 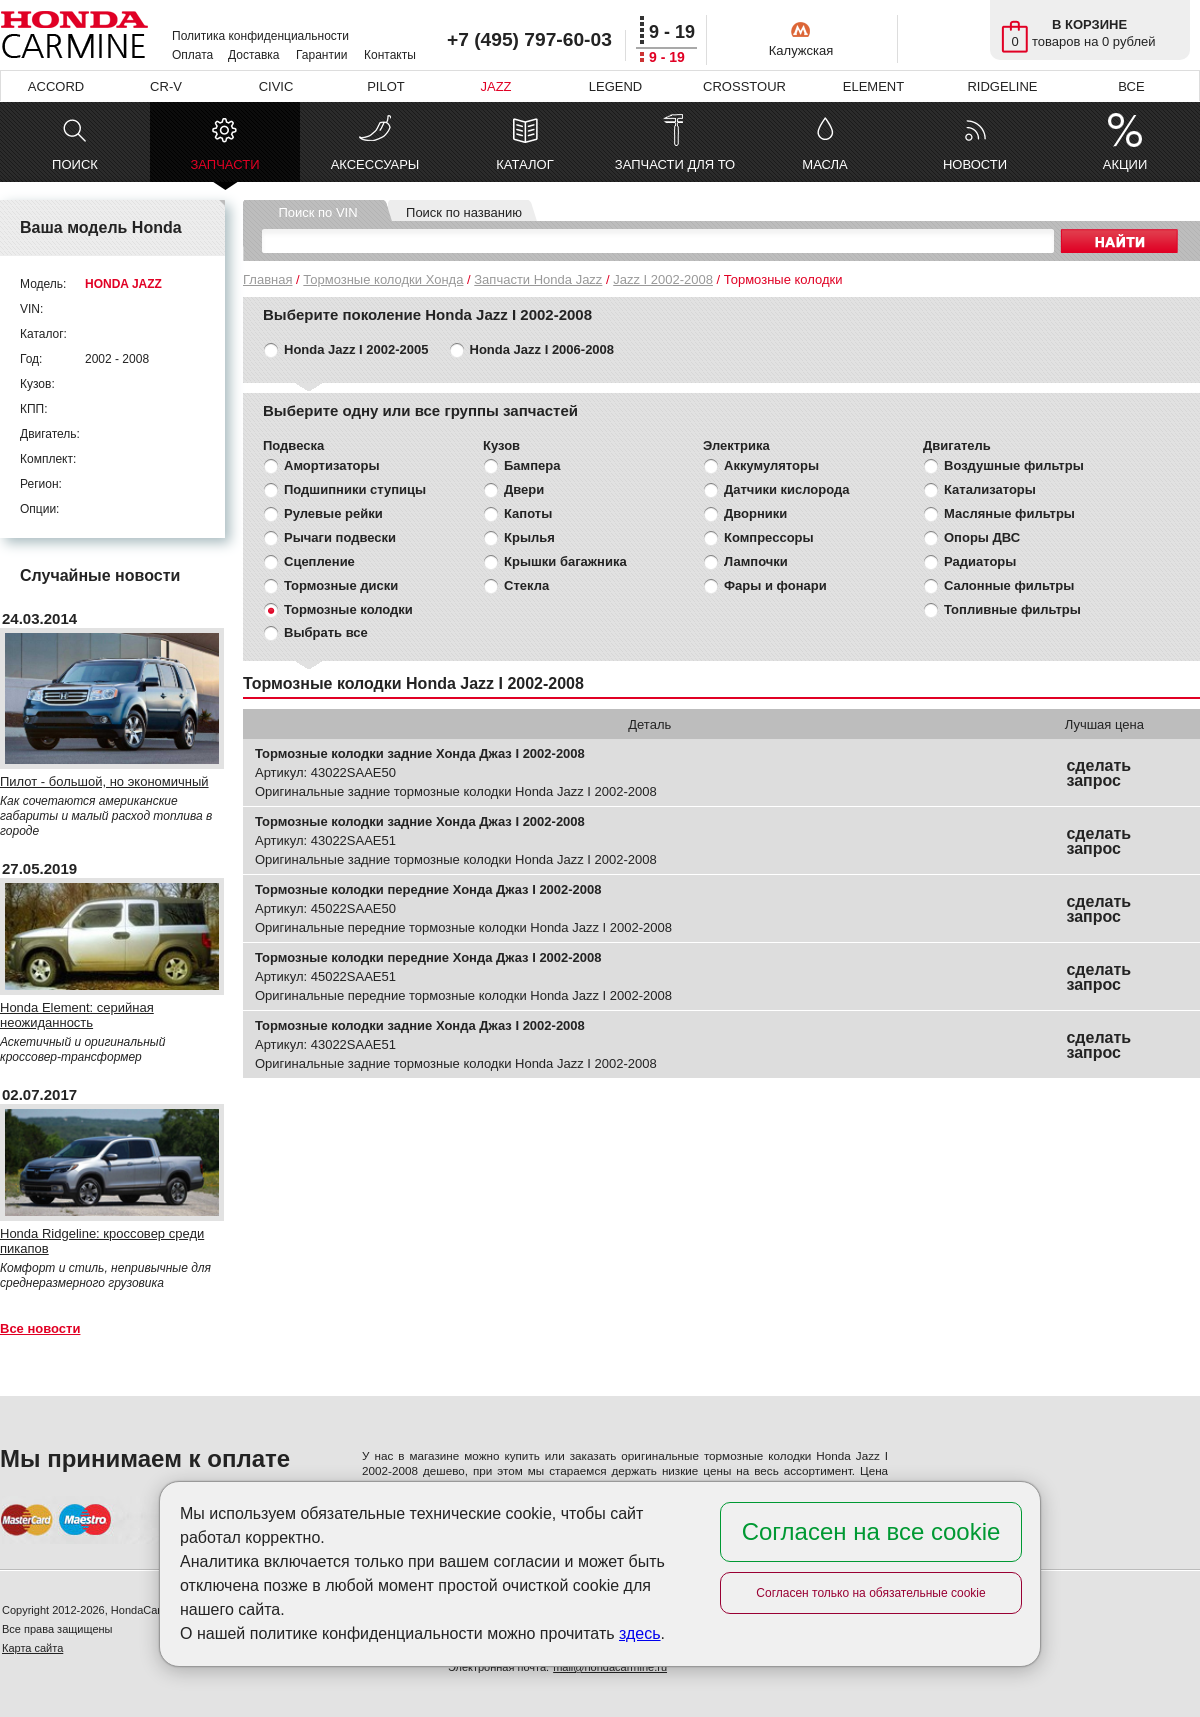 What do you see at coordinates (332, 465) in the screenshot?
I see `Амортизаторы` at bounding box center [332, 465].